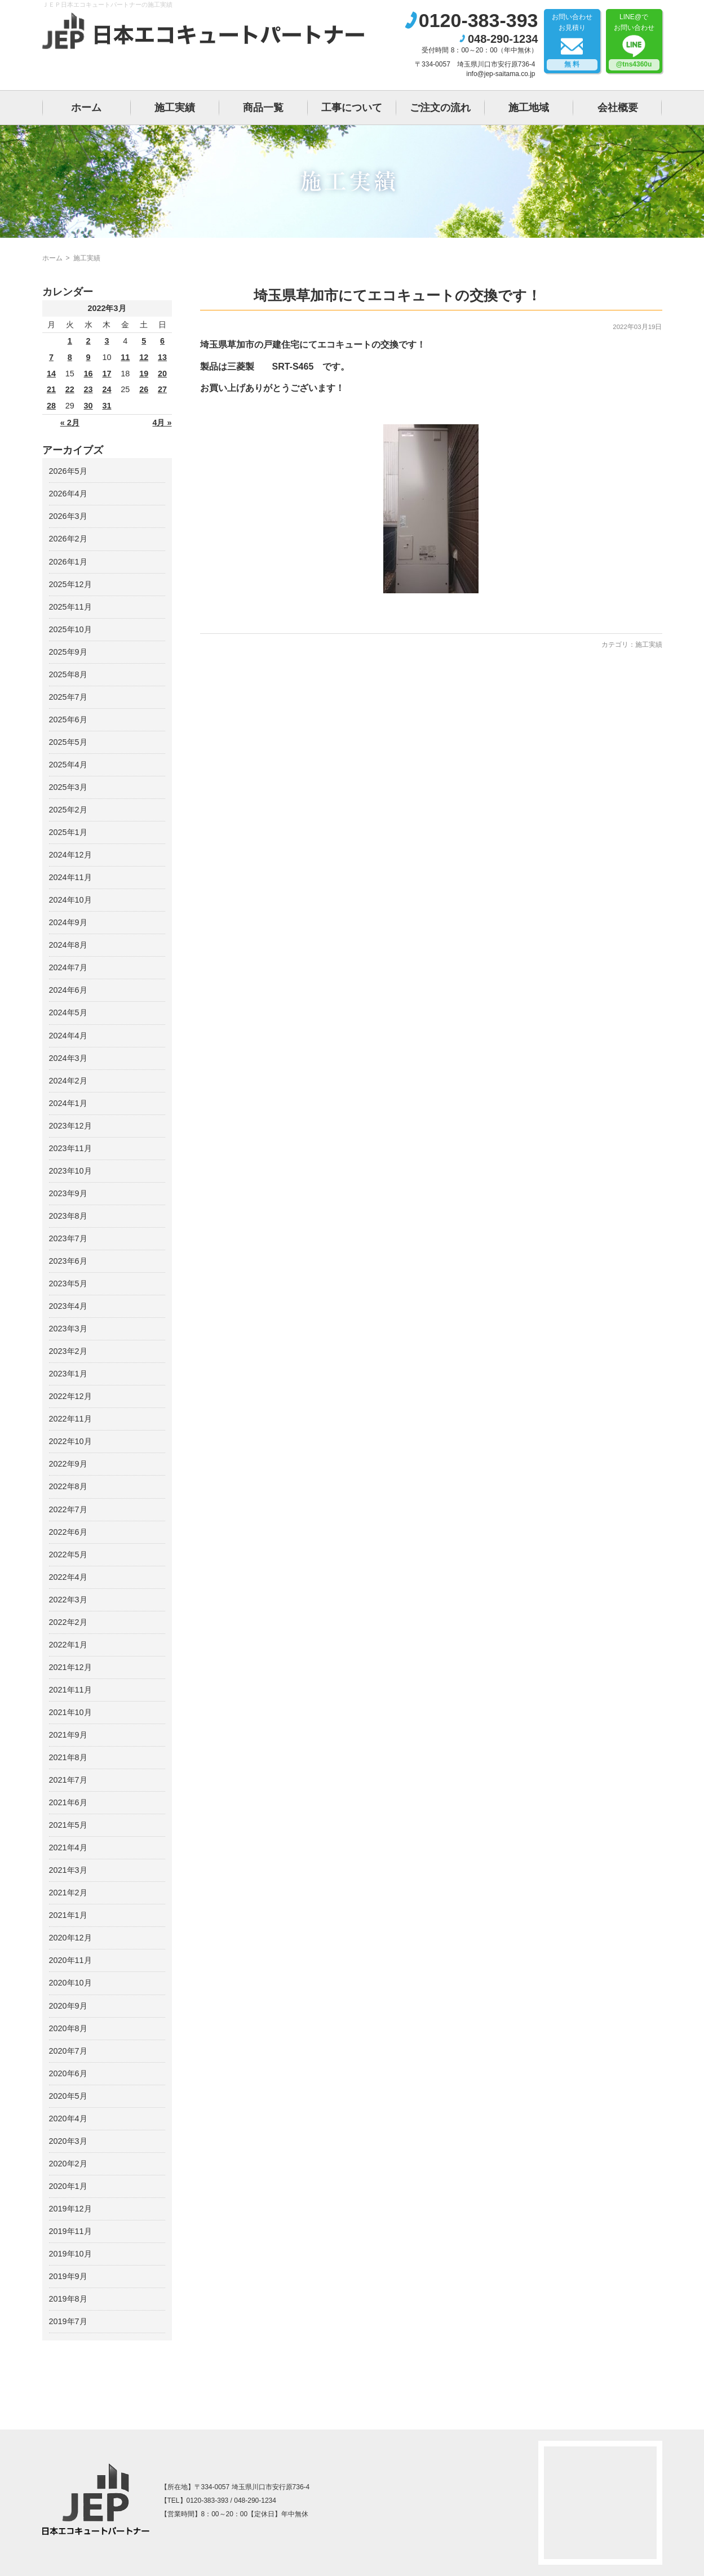 The width and height of the screenshot is (704, 2576). Describe the element at coordinates (68, 2298) in the screenshot. I see `2019年8月` at that location.